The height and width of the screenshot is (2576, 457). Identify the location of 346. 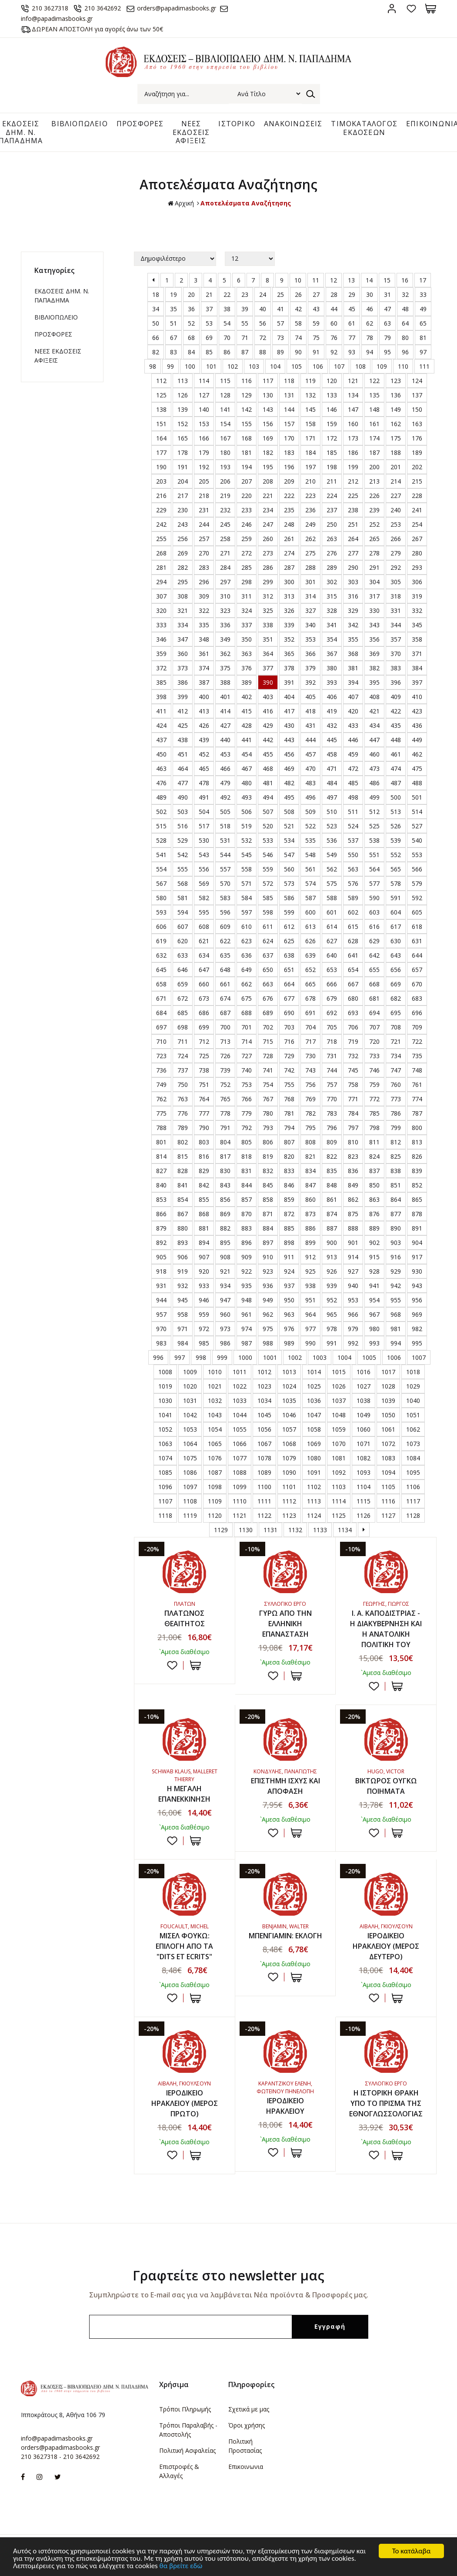
(161, 639).